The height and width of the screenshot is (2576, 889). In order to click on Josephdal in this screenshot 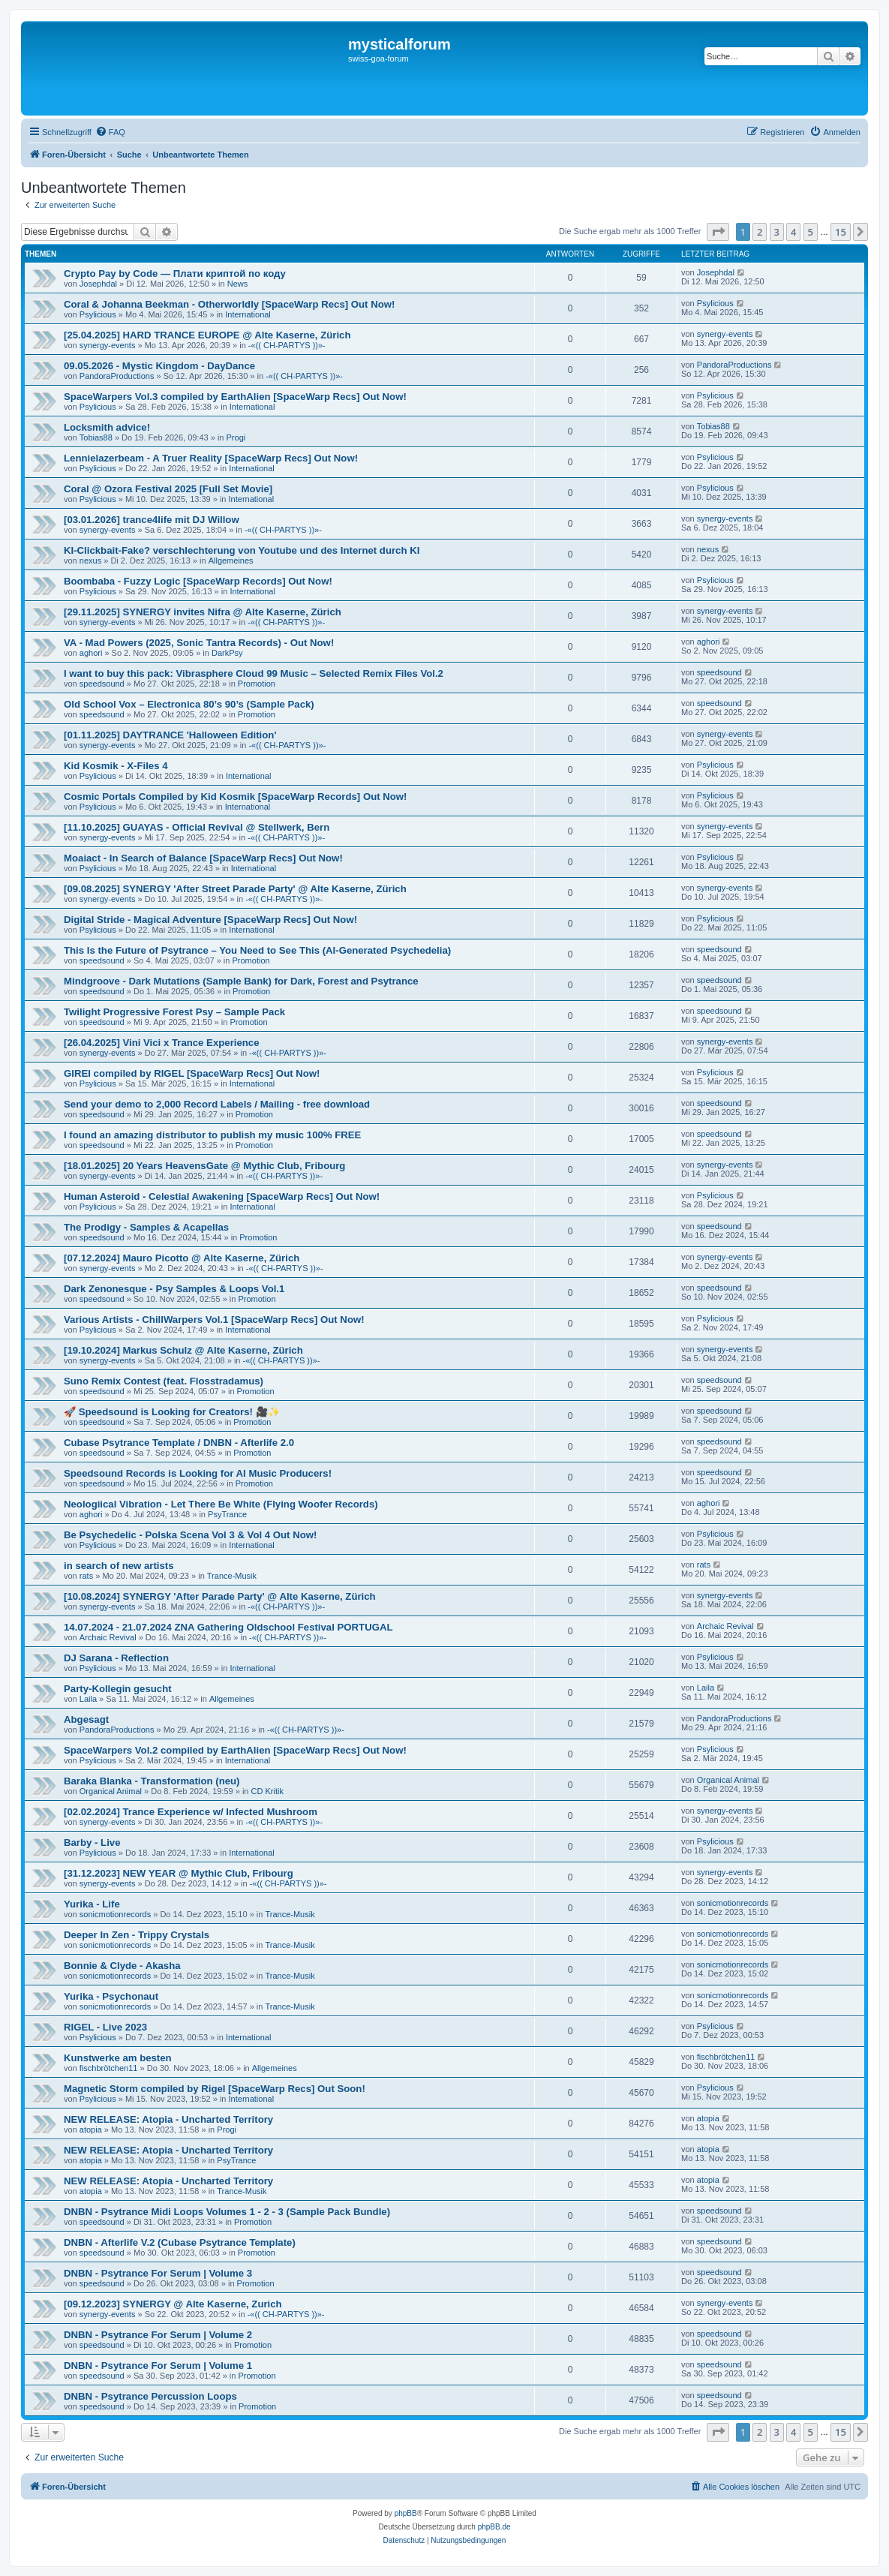, I will do `click(98, 283)`.